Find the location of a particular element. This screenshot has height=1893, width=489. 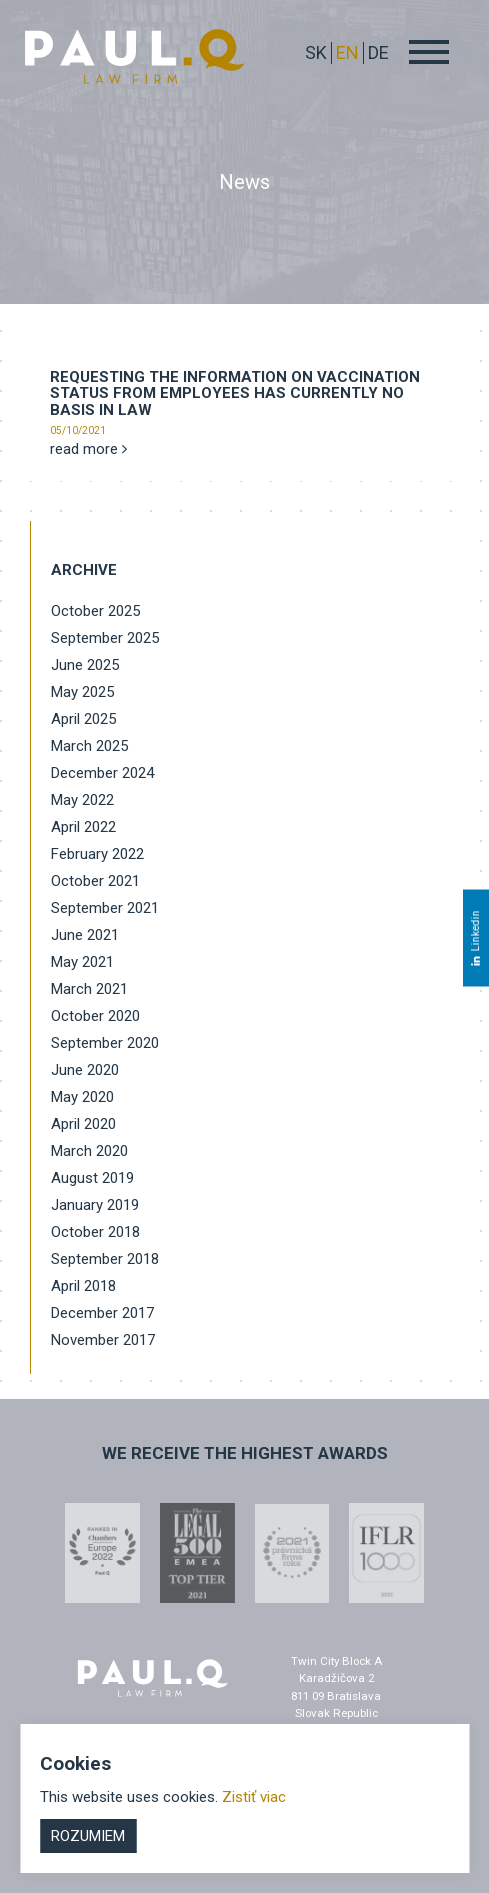

October 2025 is located at coordinates (95, 611).